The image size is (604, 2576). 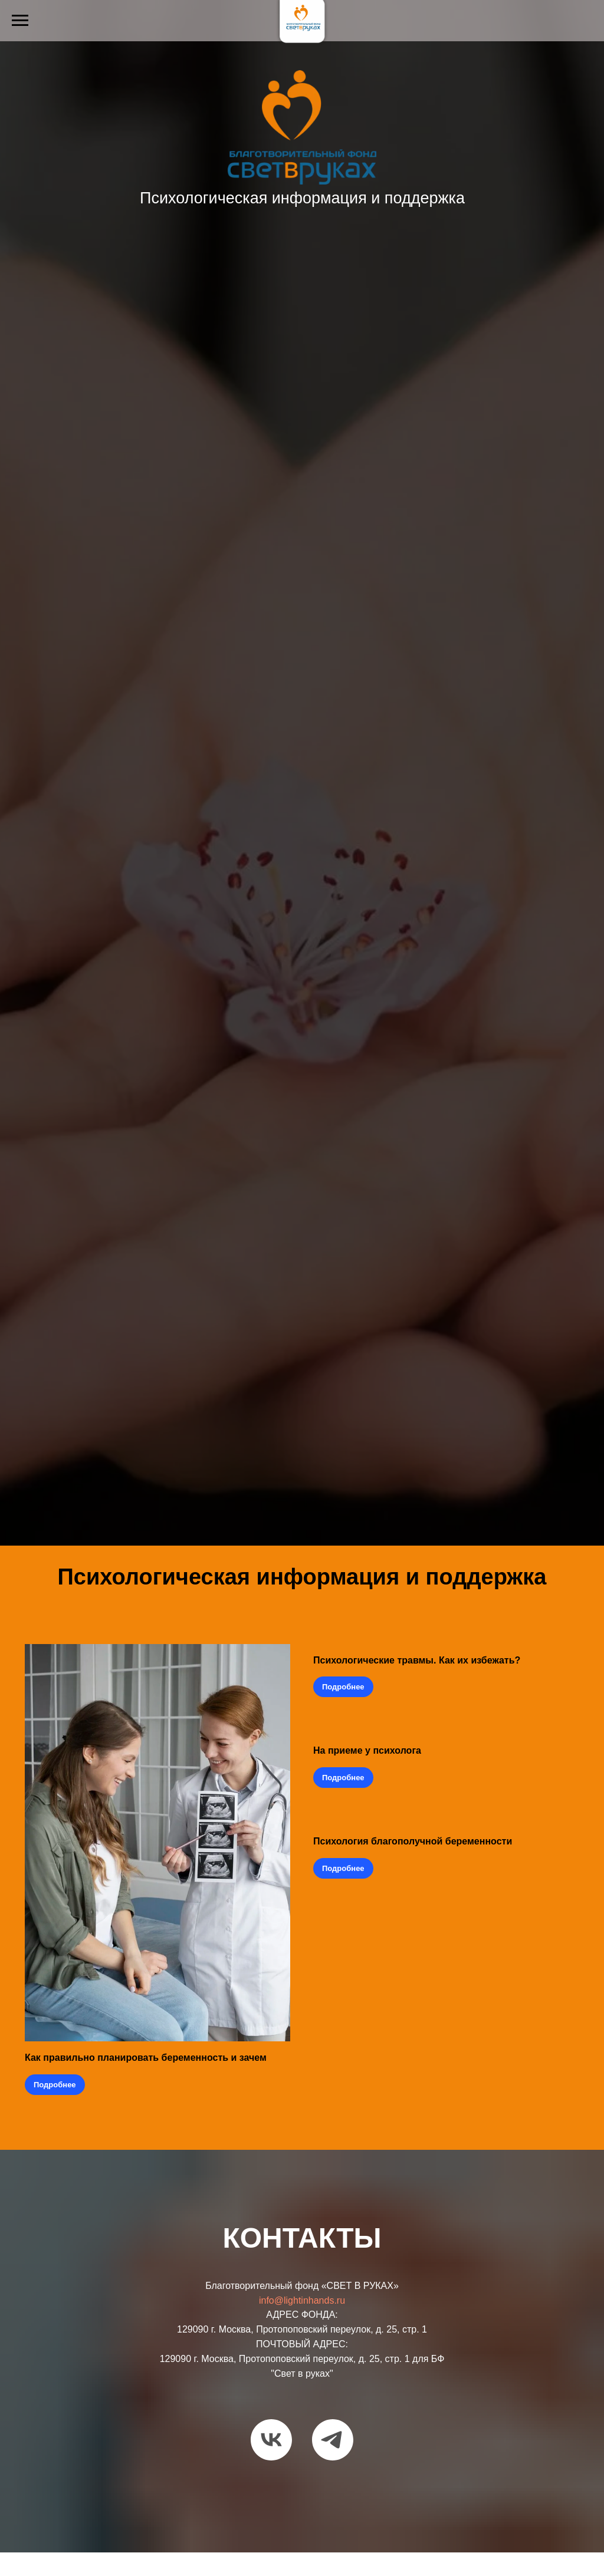 What do you see at coordinates (413, 1841) in the screenshot?
I see `Психология благополучной беременности` at bounding box center [413, 1841].